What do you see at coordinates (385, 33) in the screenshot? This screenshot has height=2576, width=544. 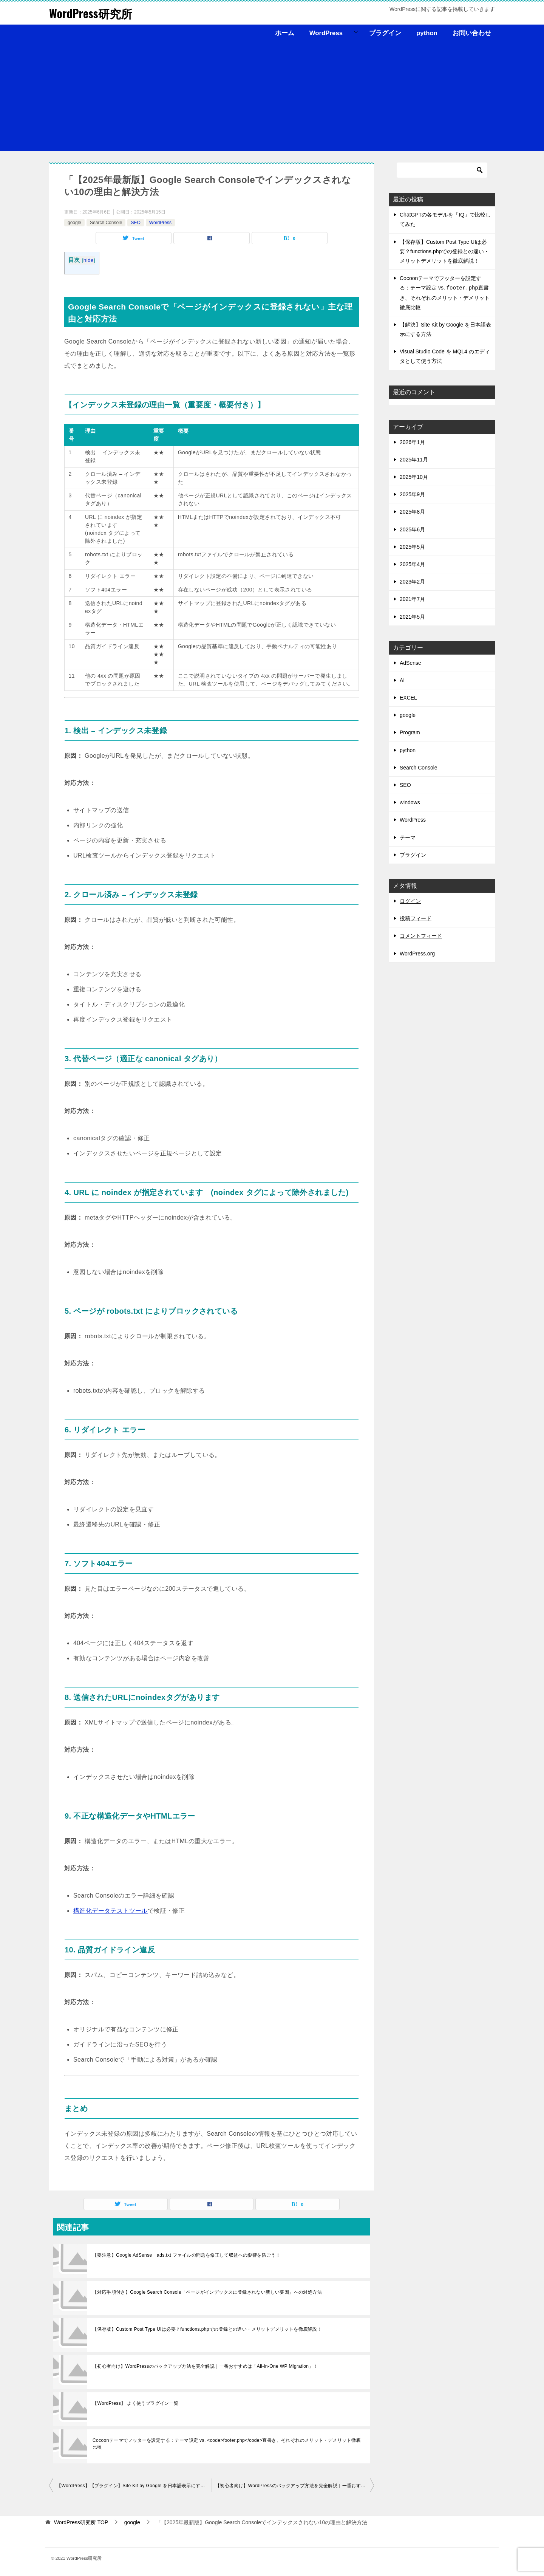 I see `プラグイン` at bounding box center [385, 33].